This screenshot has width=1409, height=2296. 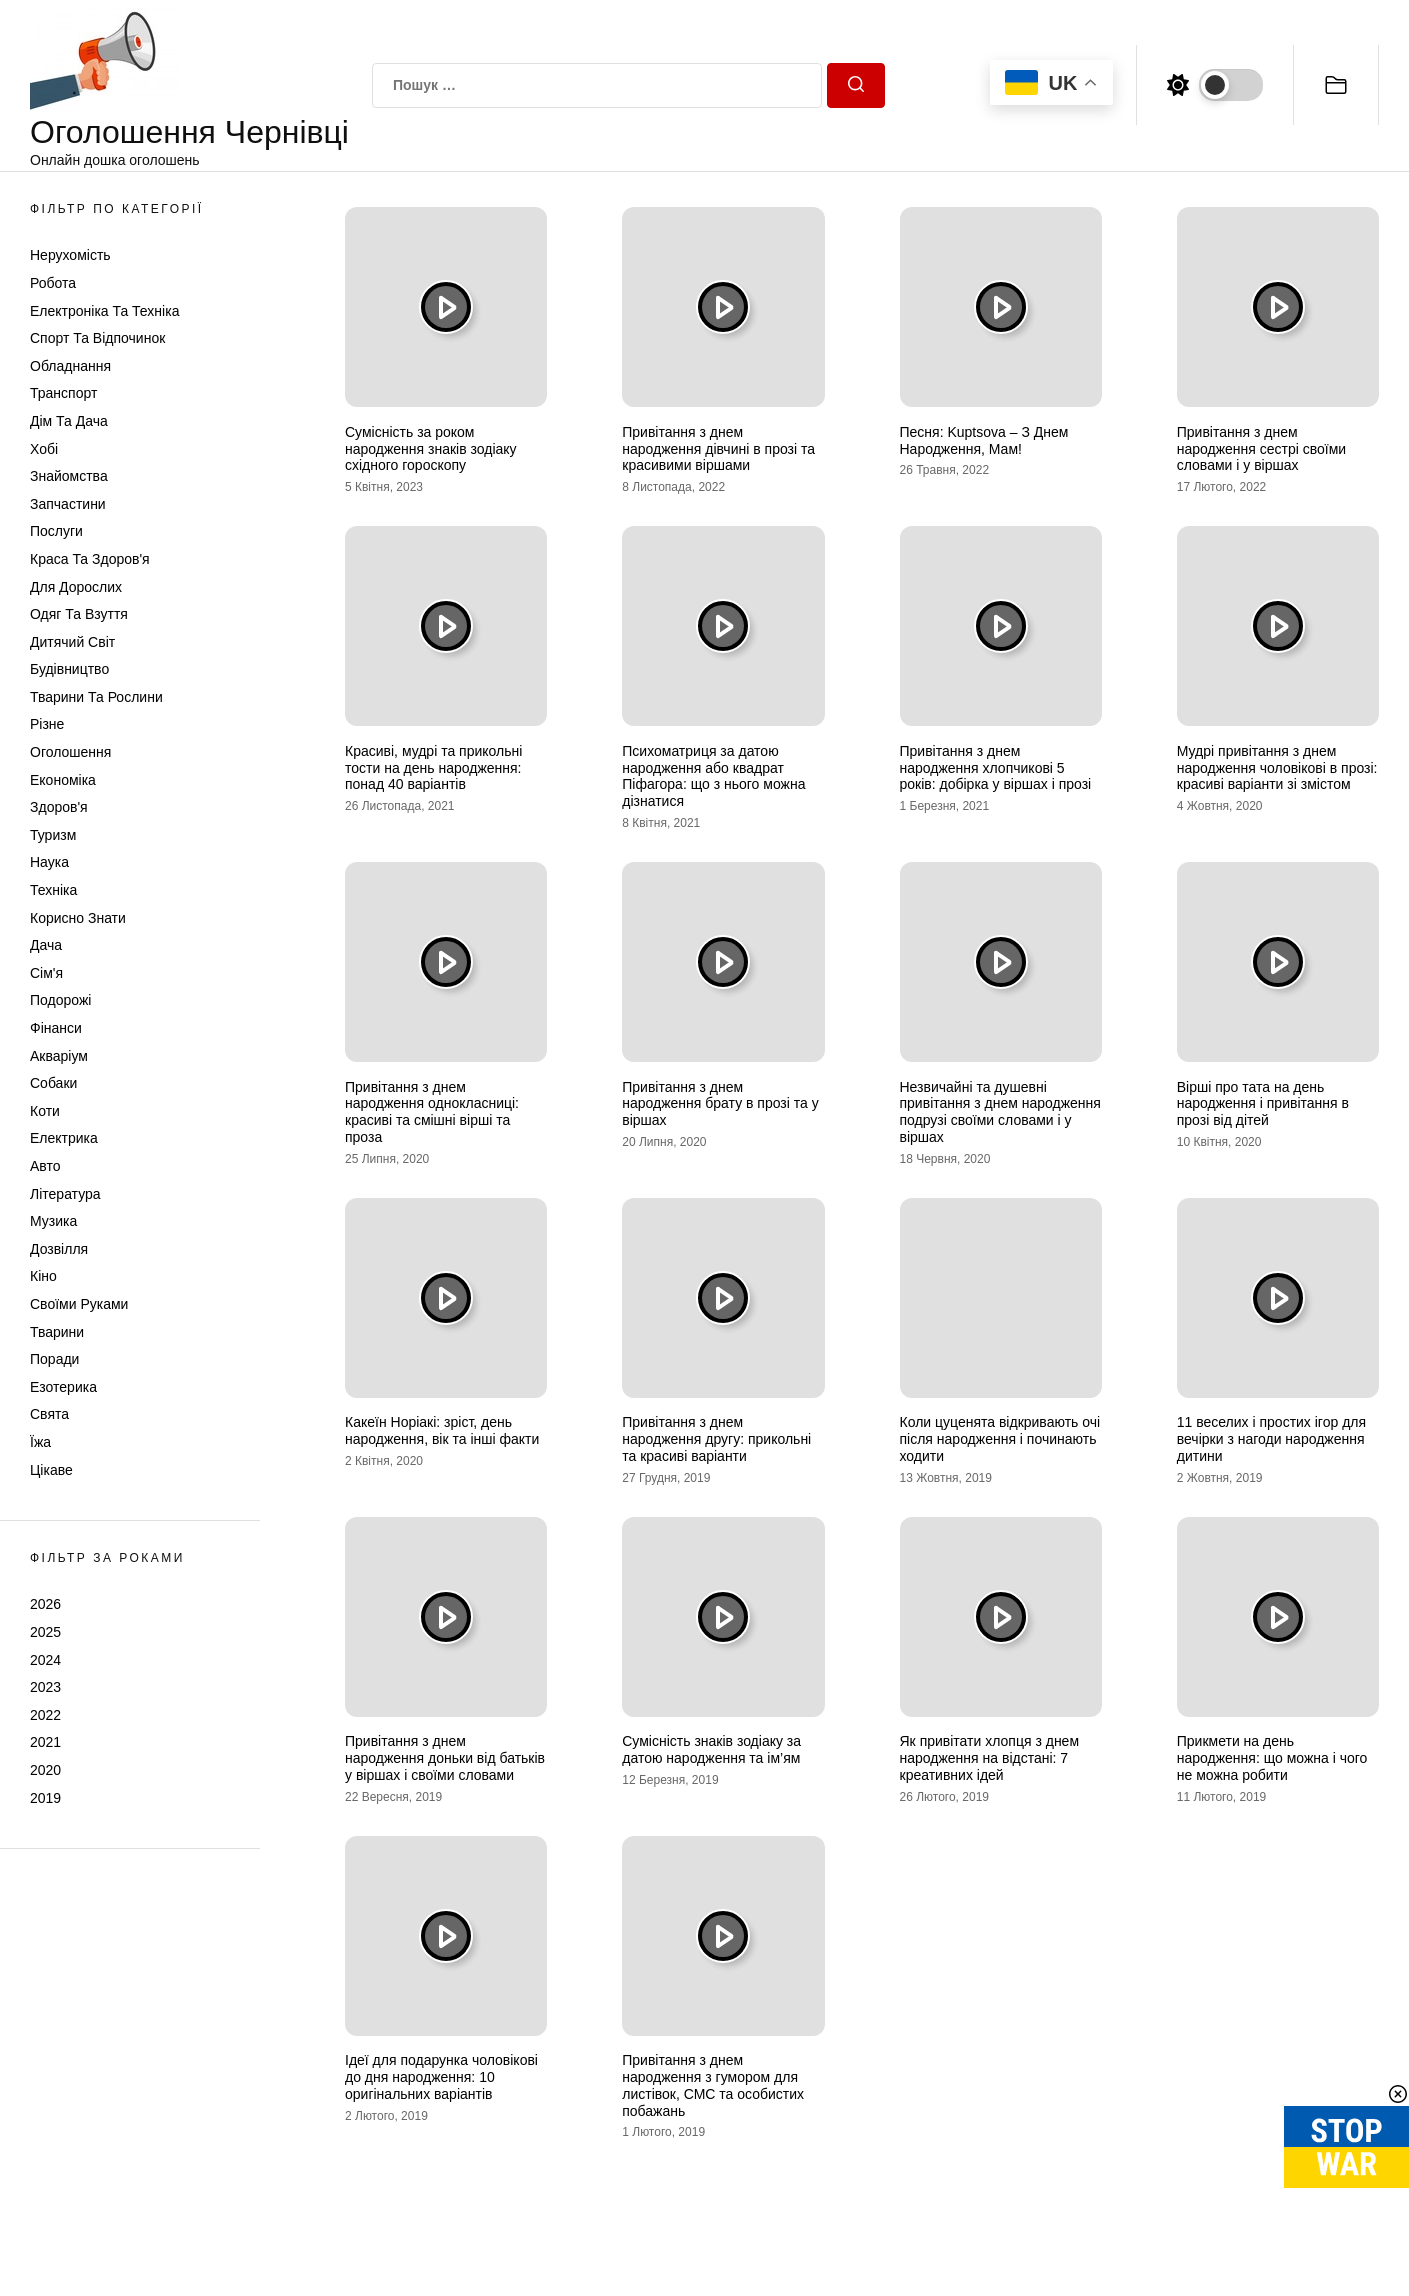 I want to click on Привітання з днем народження брату в прозі та у віршах, so click(x=720, y=1104).